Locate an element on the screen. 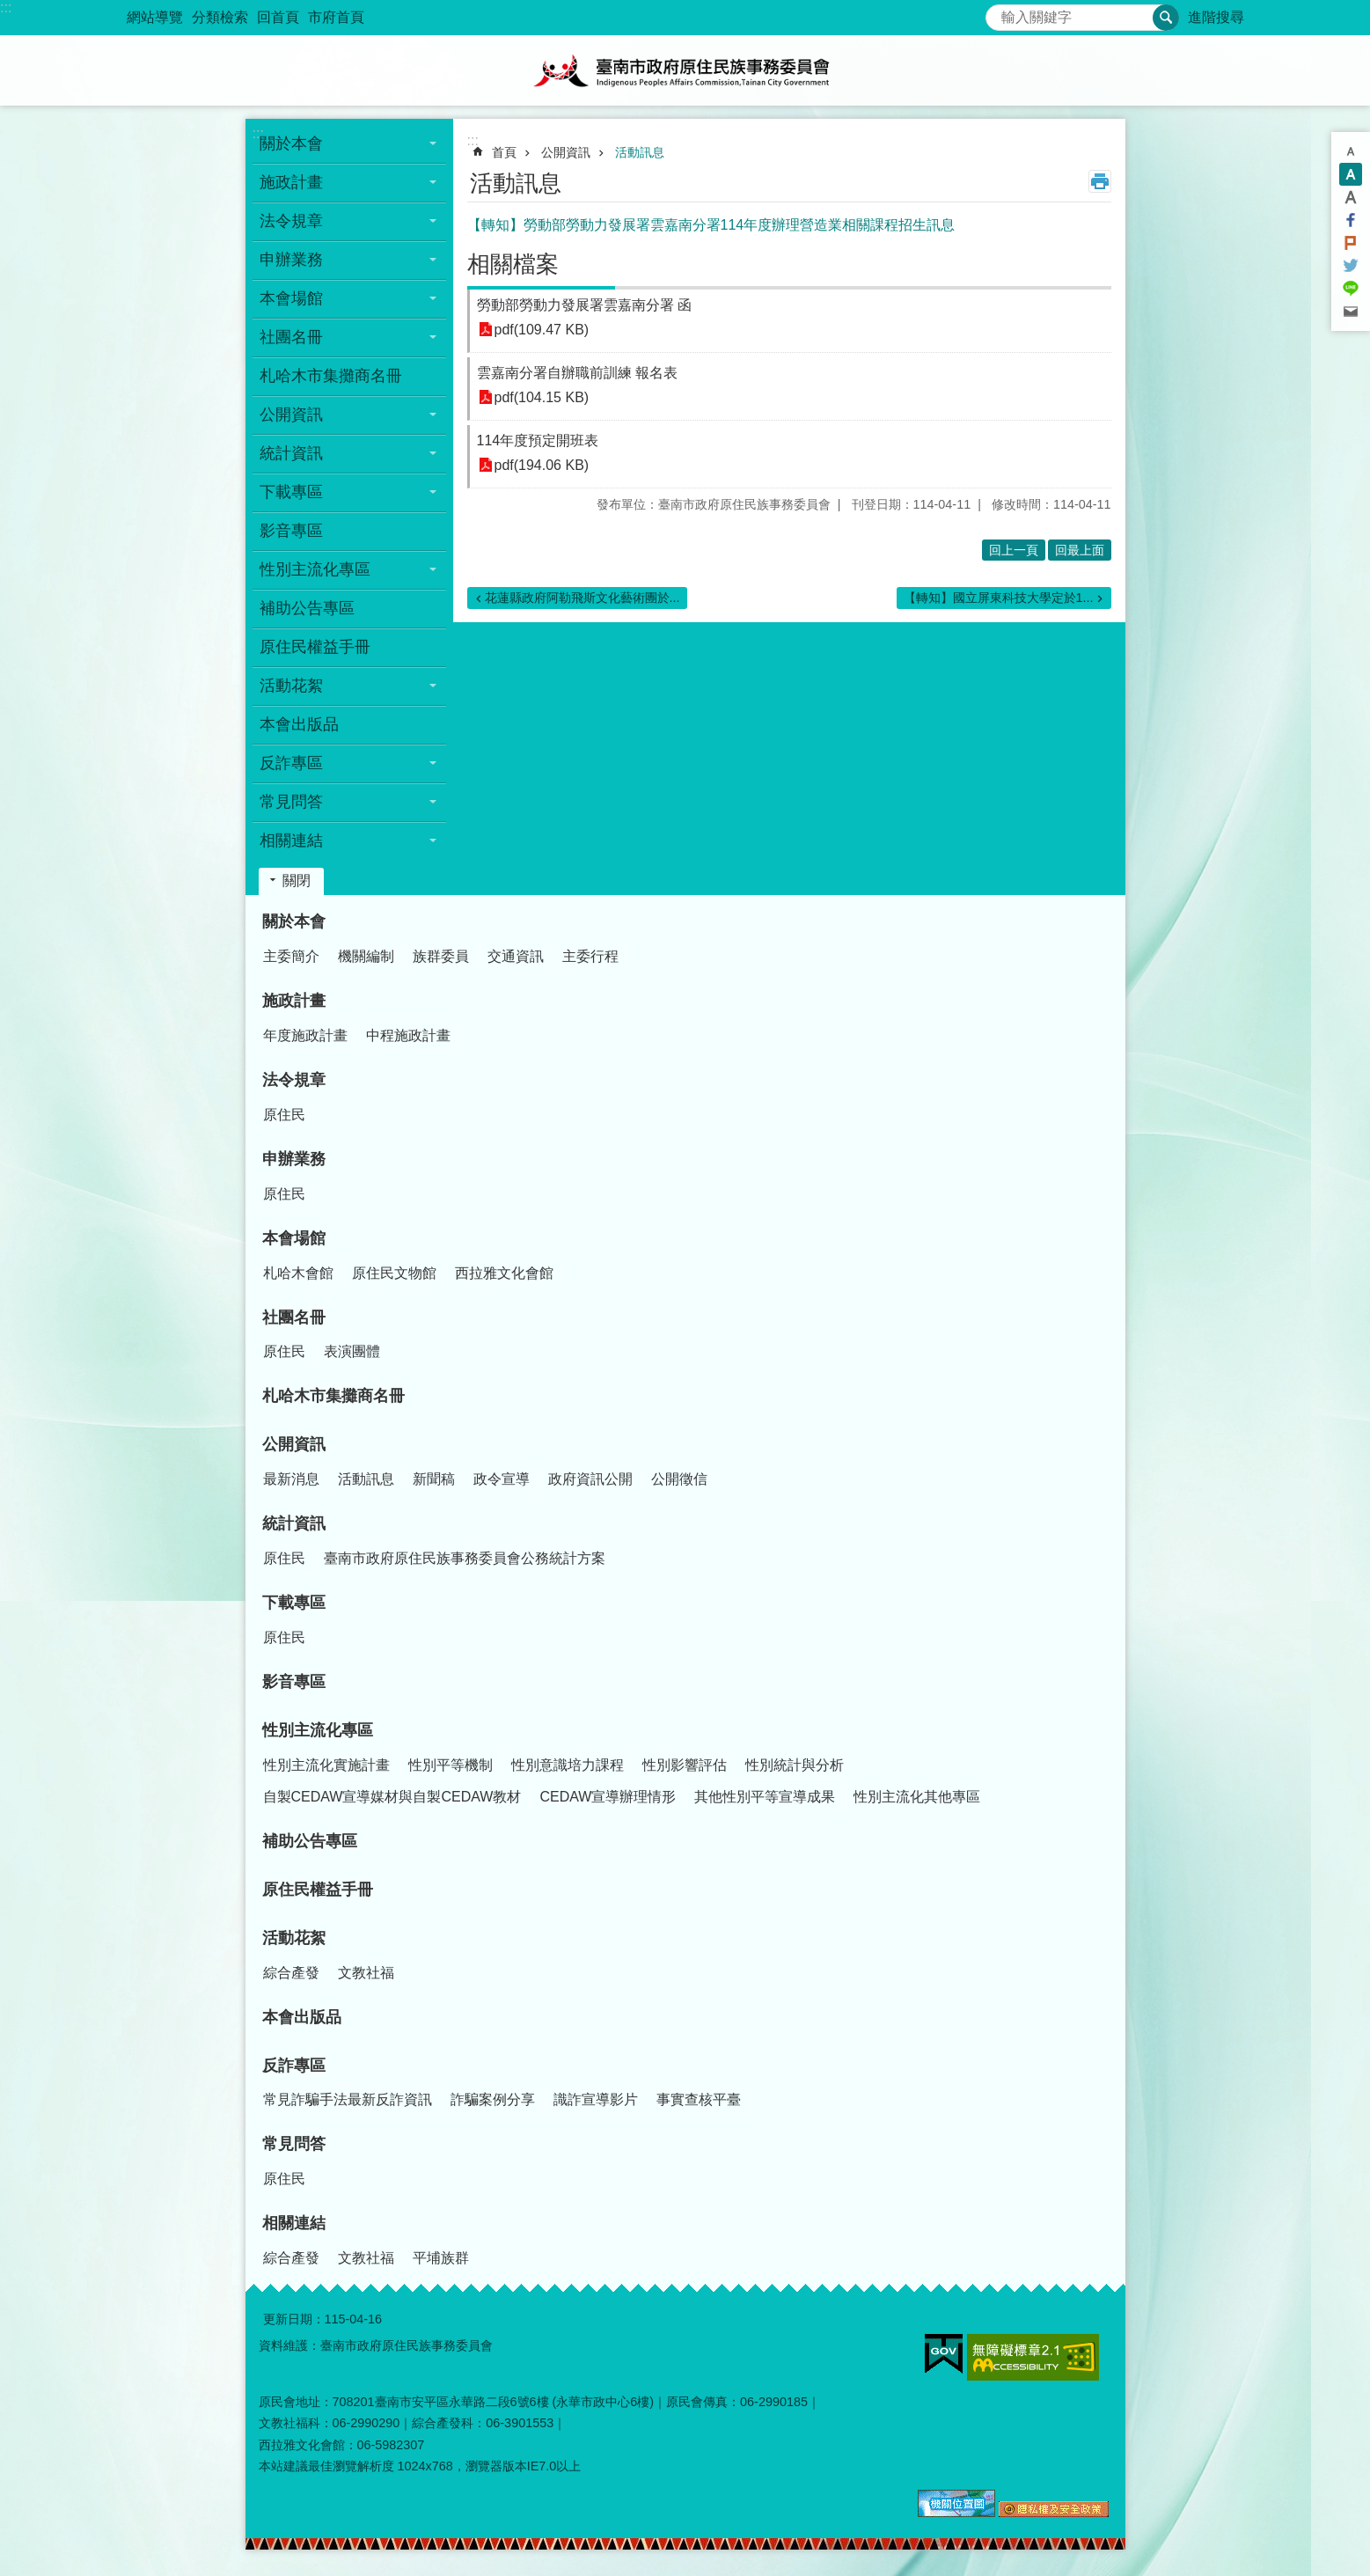  小 [button] is located at coordinates (1350, 151).